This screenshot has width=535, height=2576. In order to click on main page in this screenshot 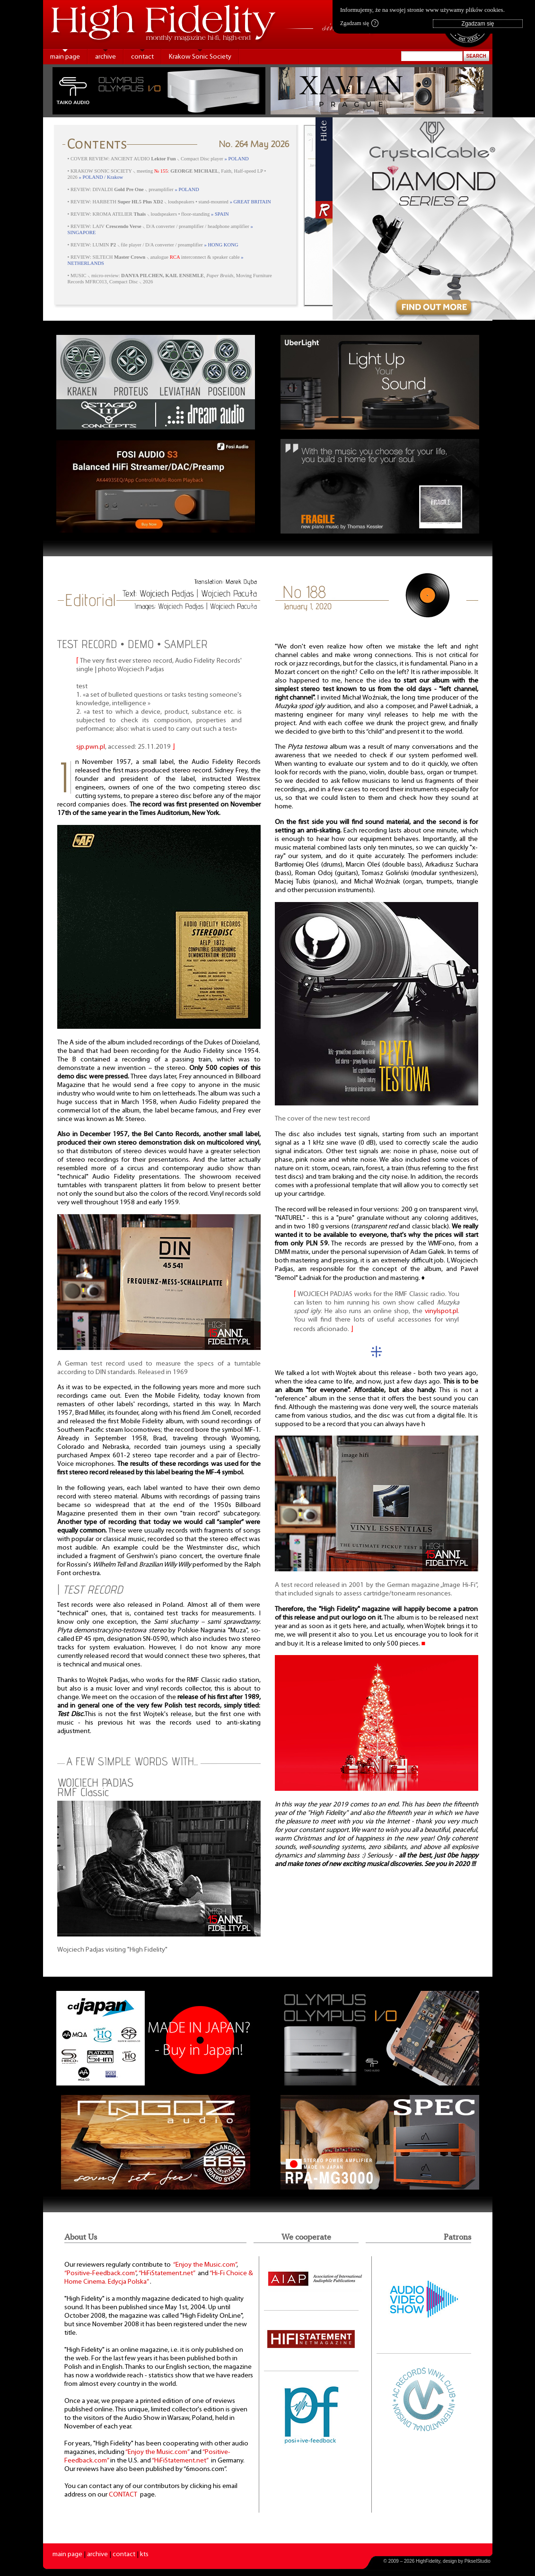, I will do `click(65, 57)`.